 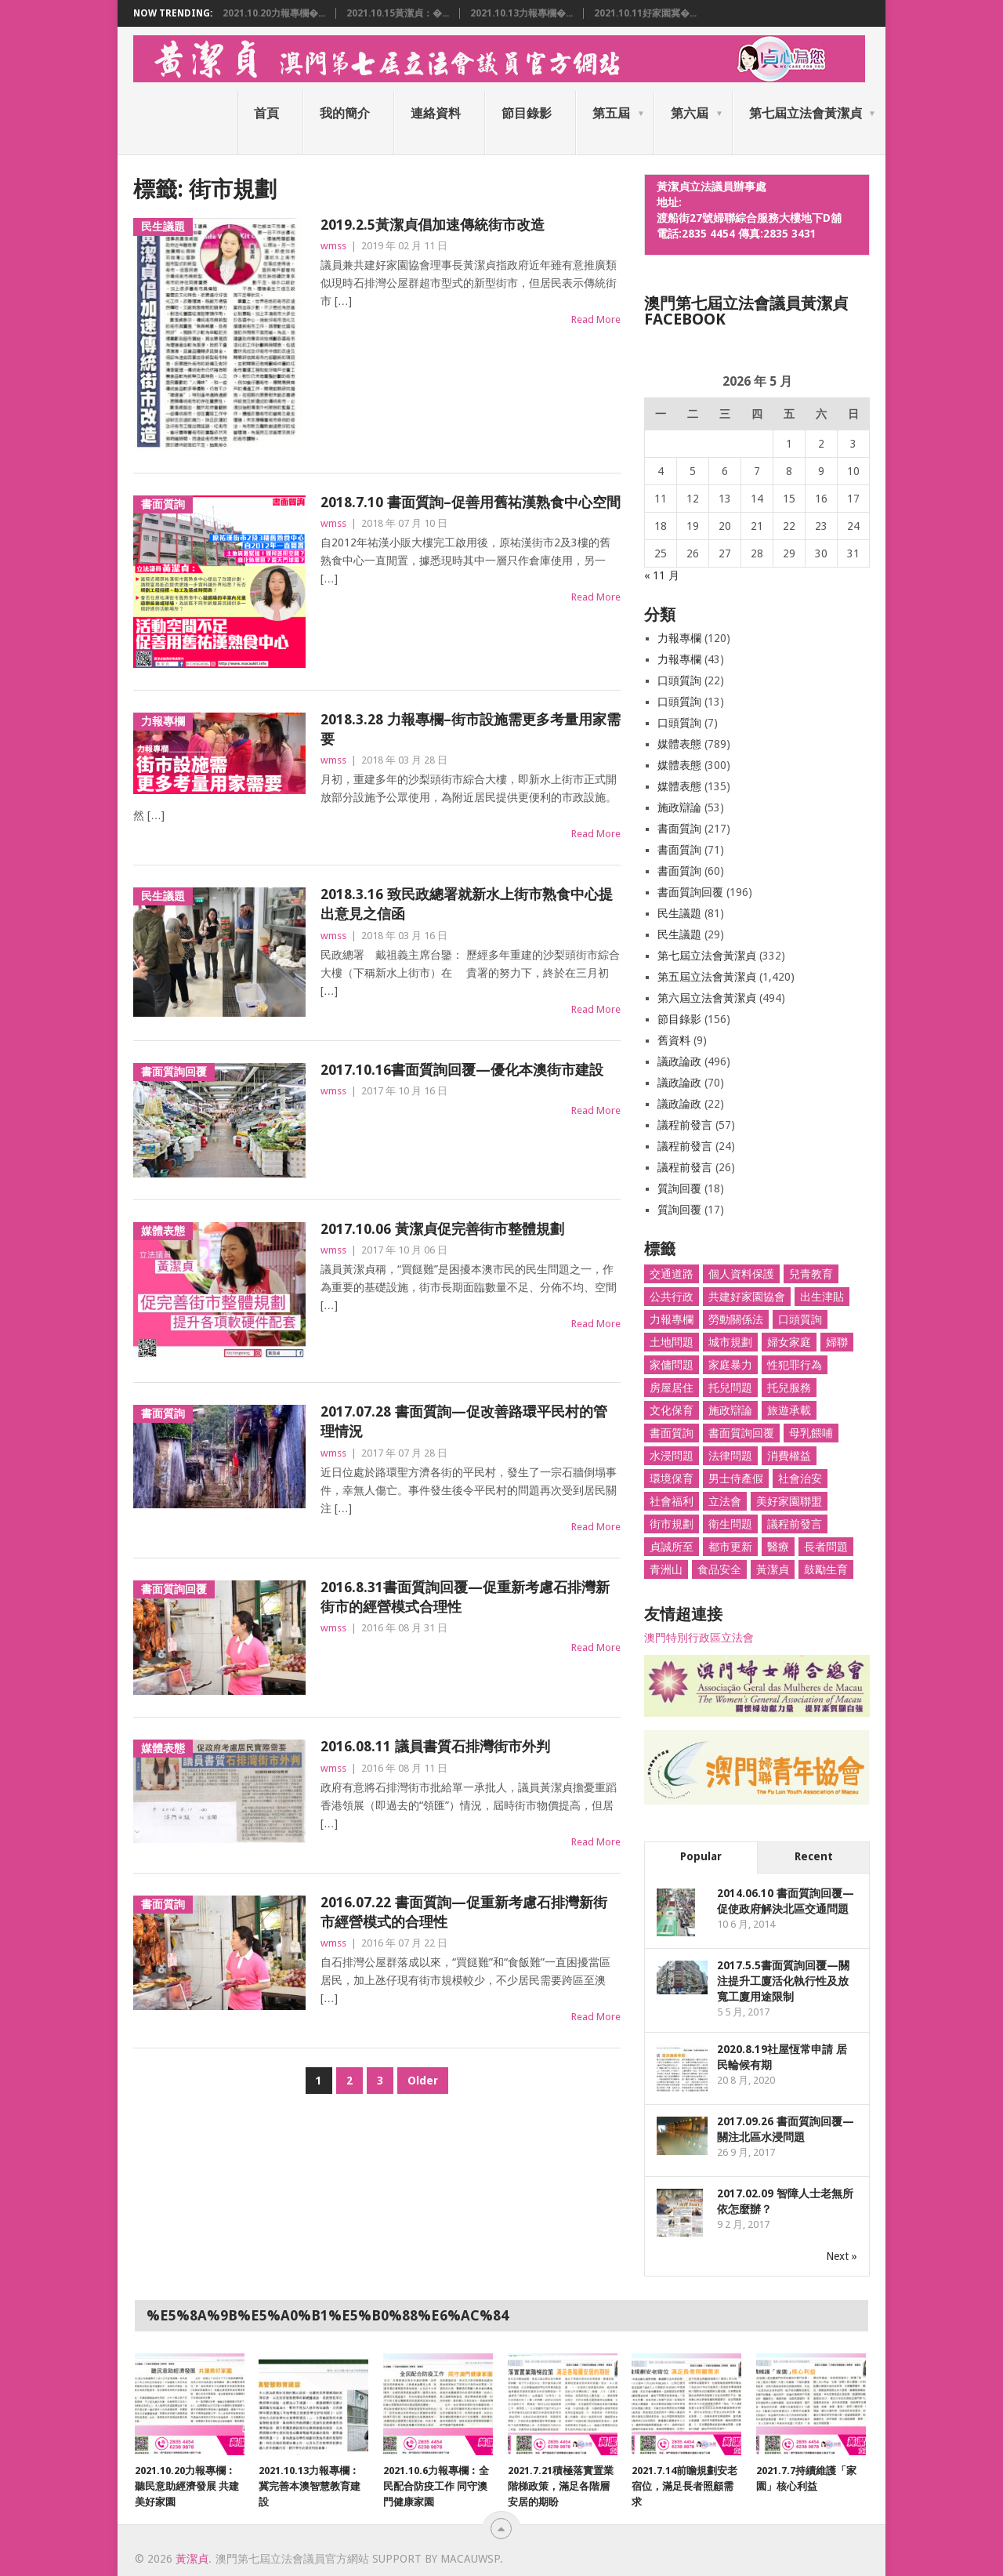 I want to click on 家庭暴力 [家庭暴力 (4 個項目)], so click(x=730, y=1365).